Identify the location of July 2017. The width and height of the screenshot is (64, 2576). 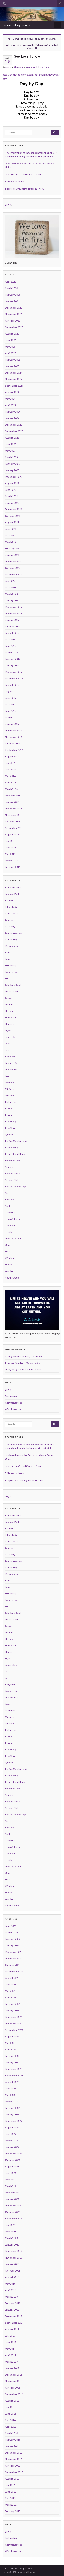
(10, 691).